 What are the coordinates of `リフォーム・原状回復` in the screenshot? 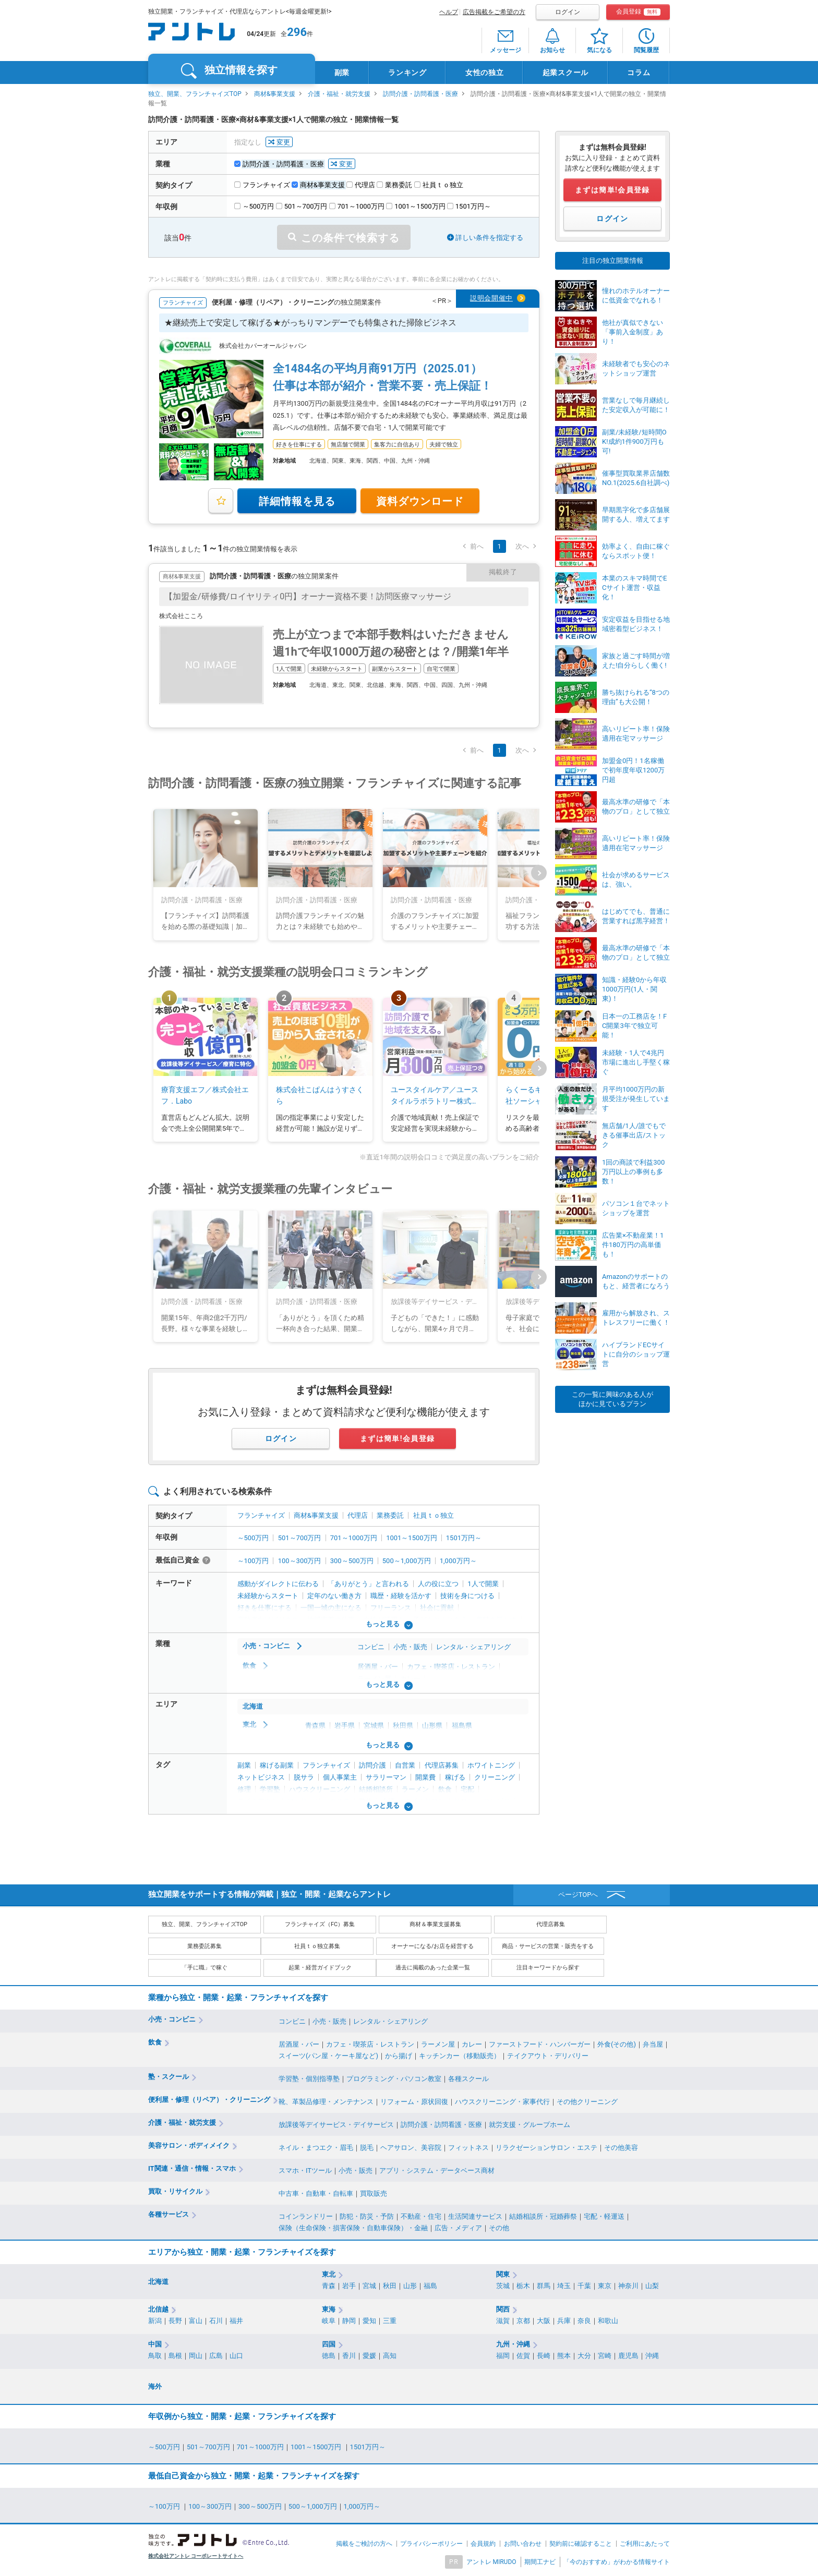 It's located at (414, 2102).